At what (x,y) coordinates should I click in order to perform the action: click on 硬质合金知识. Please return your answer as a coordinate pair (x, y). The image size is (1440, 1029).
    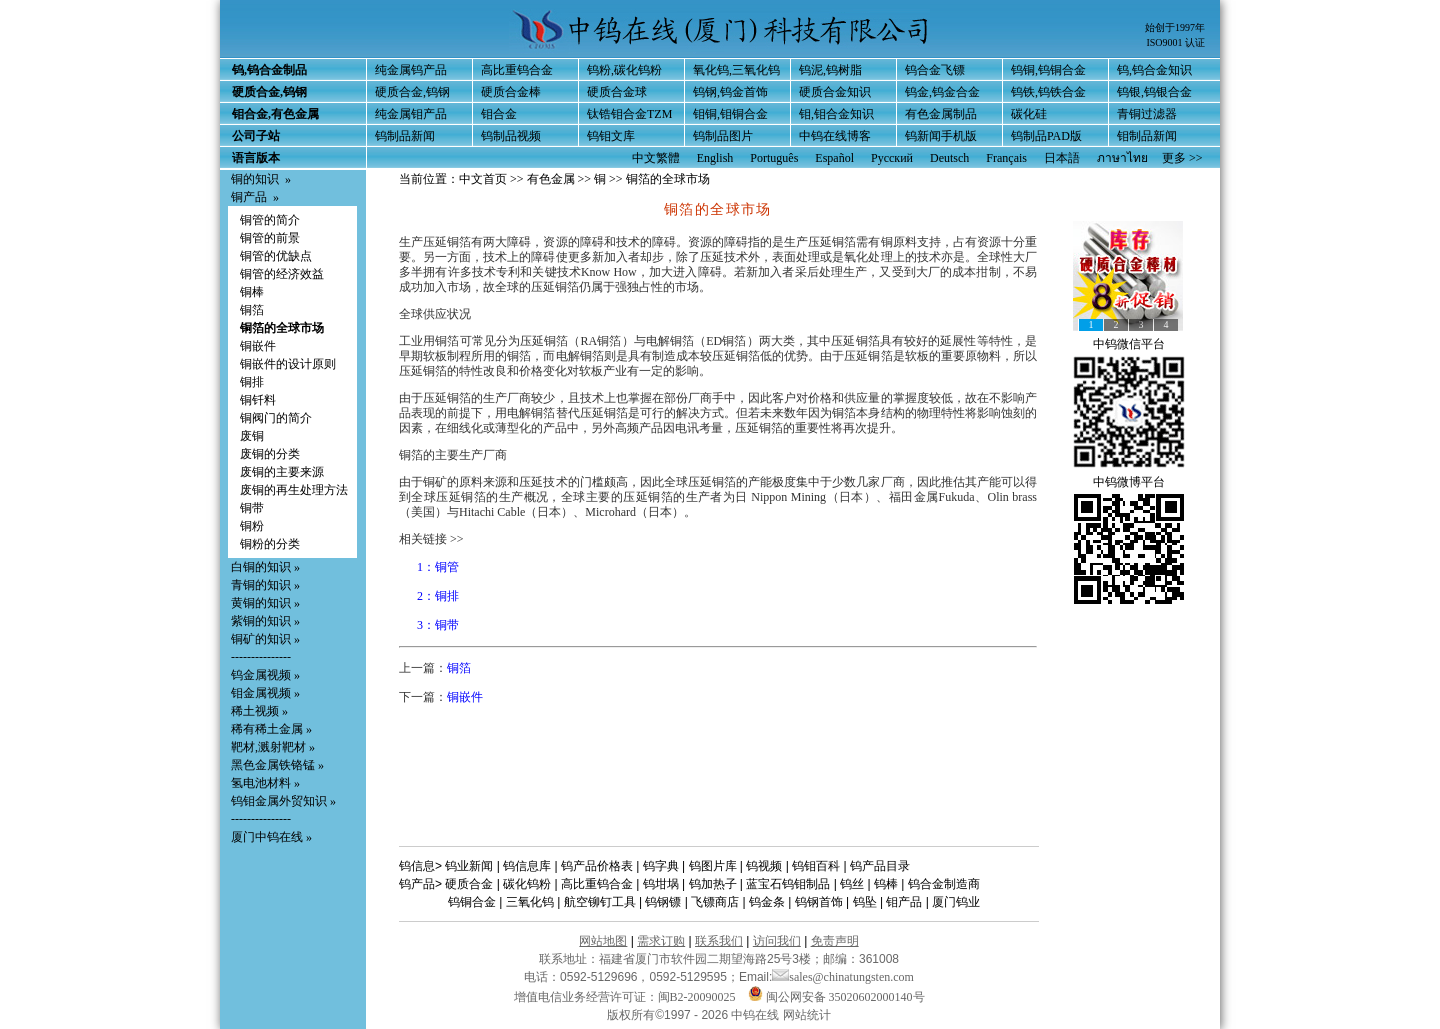
    Looking at the image, I should click on (835, 92).